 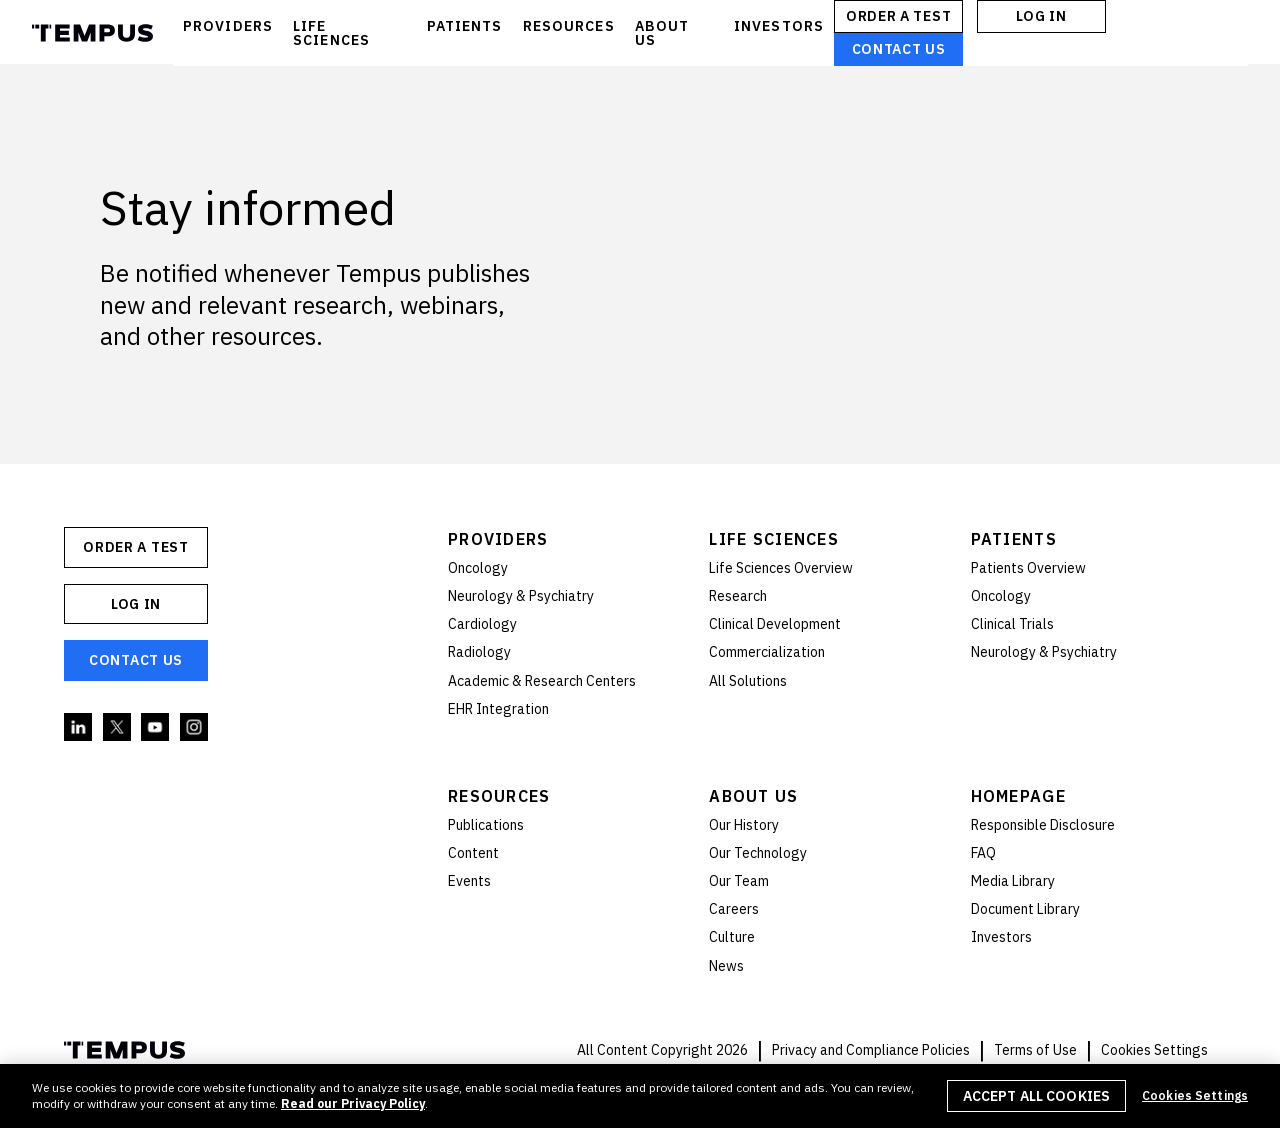 What do you see at coordinates (1025, 909) in the screenshot?
I see `Document Library` at bounding box center [1025, 909].